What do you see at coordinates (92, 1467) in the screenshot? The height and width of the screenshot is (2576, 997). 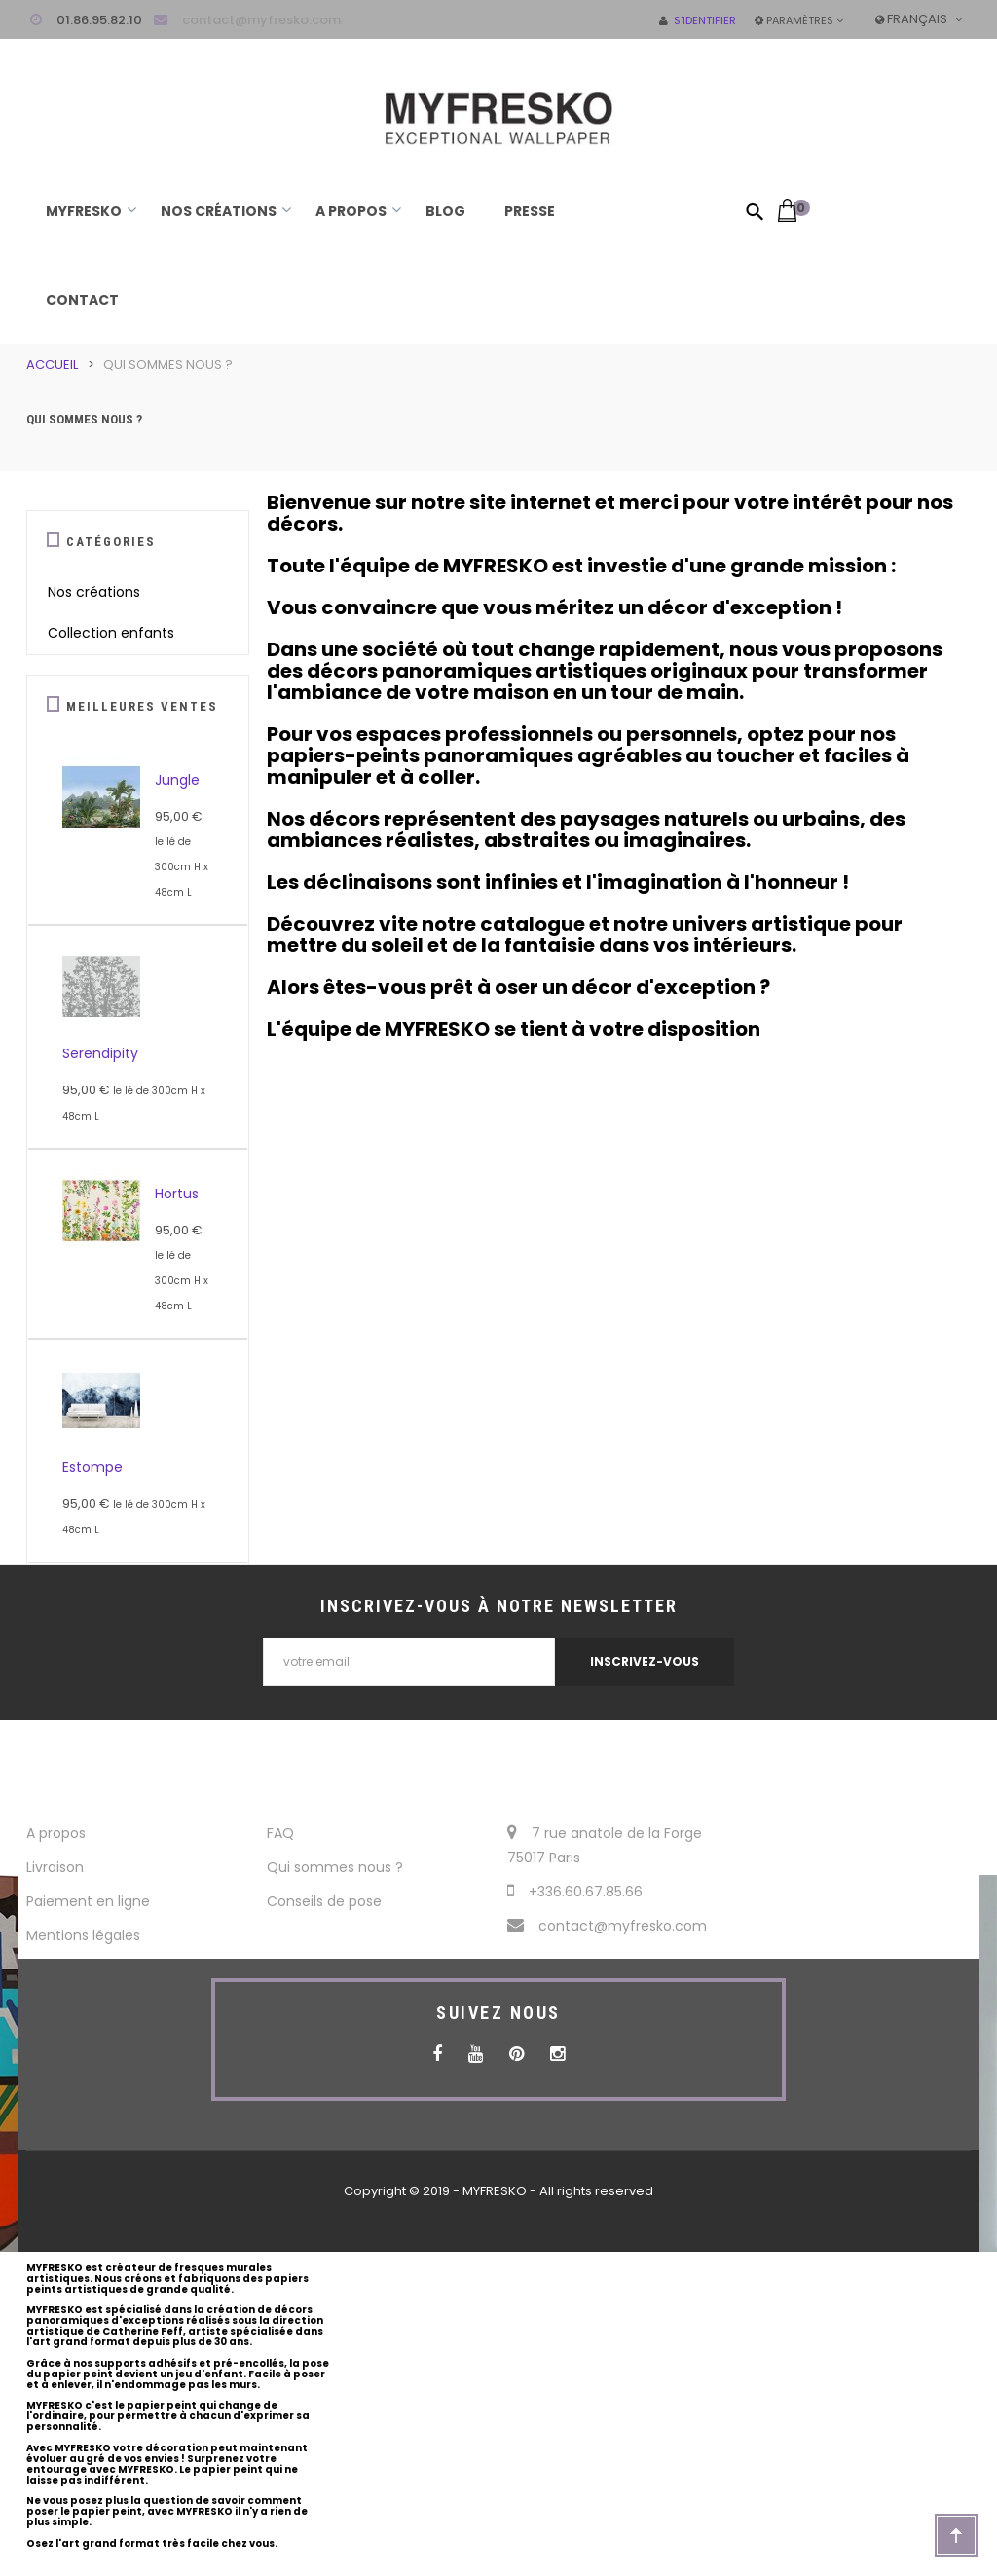 I see `Estompe` at bounding box center [92, 1467].